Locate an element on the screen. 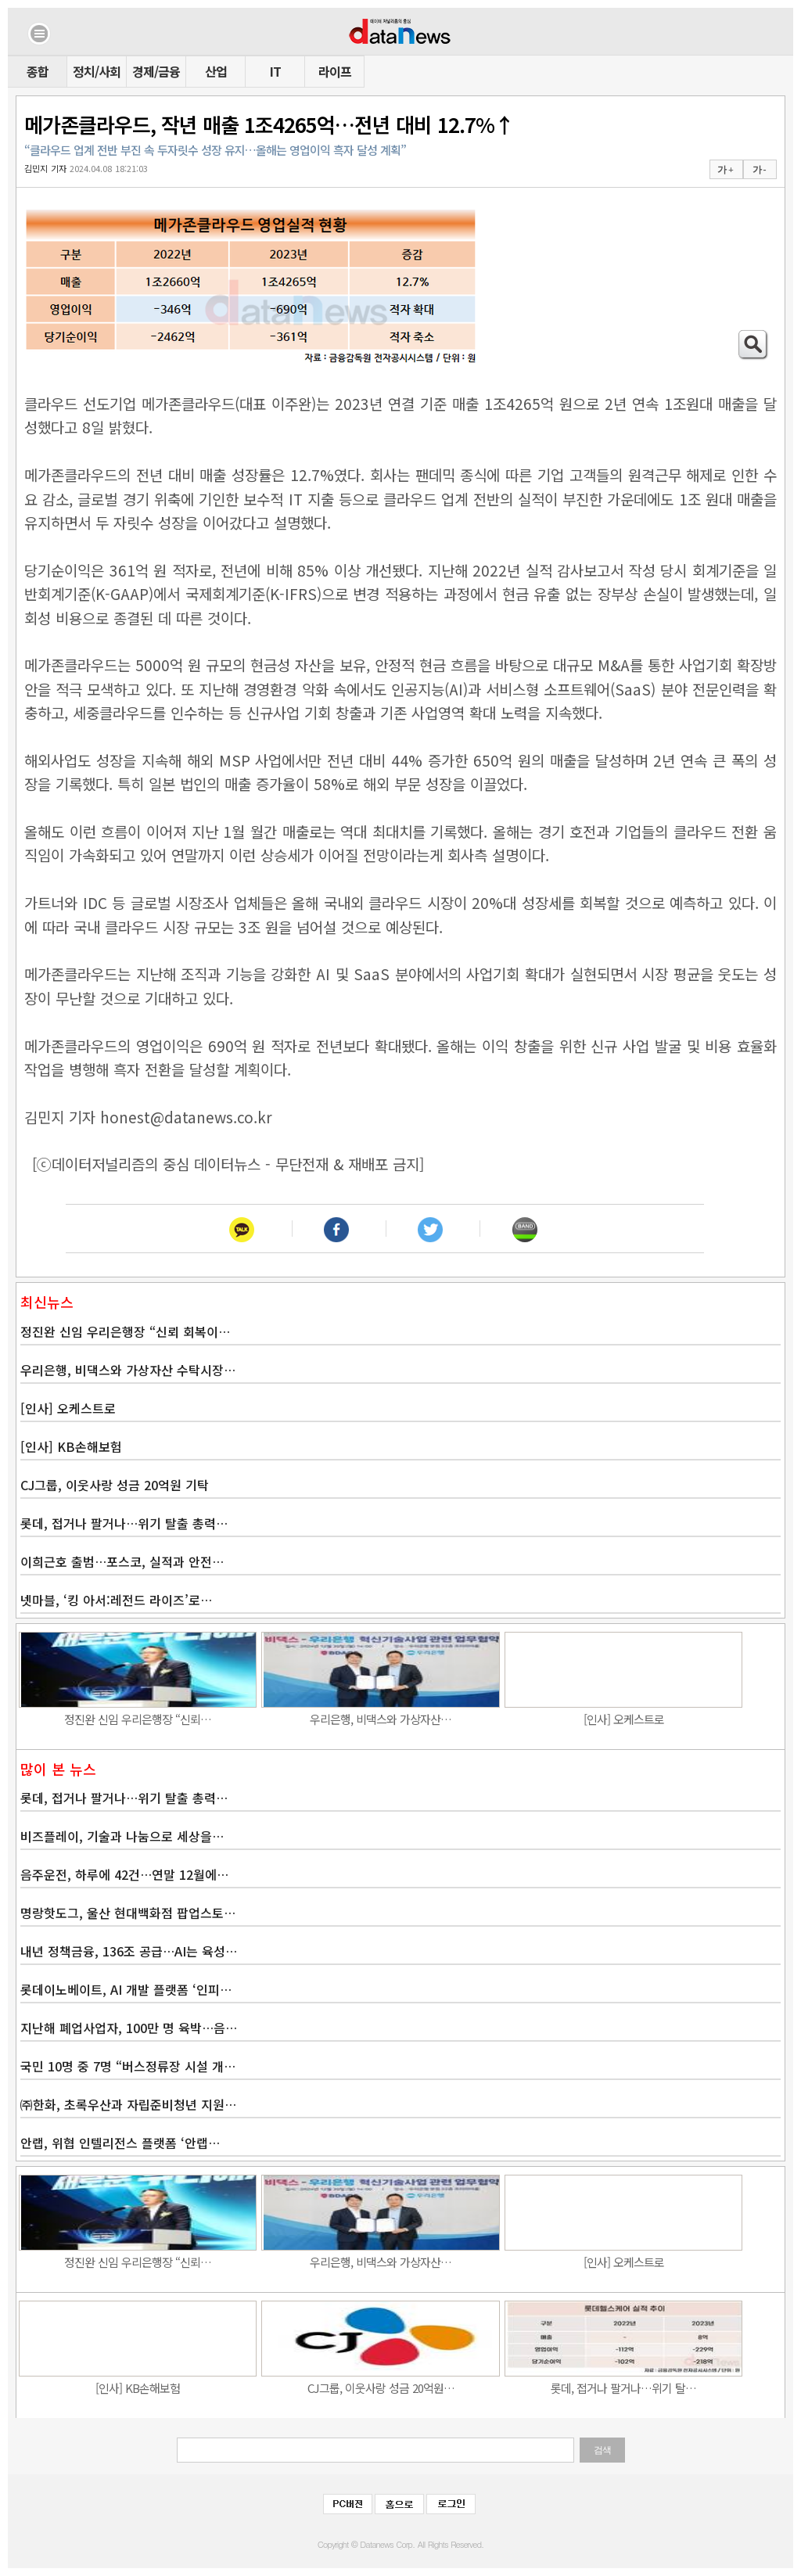 The width and height of the screenshot is (801, 2576). 가 - is located at coordinates (759, 169).